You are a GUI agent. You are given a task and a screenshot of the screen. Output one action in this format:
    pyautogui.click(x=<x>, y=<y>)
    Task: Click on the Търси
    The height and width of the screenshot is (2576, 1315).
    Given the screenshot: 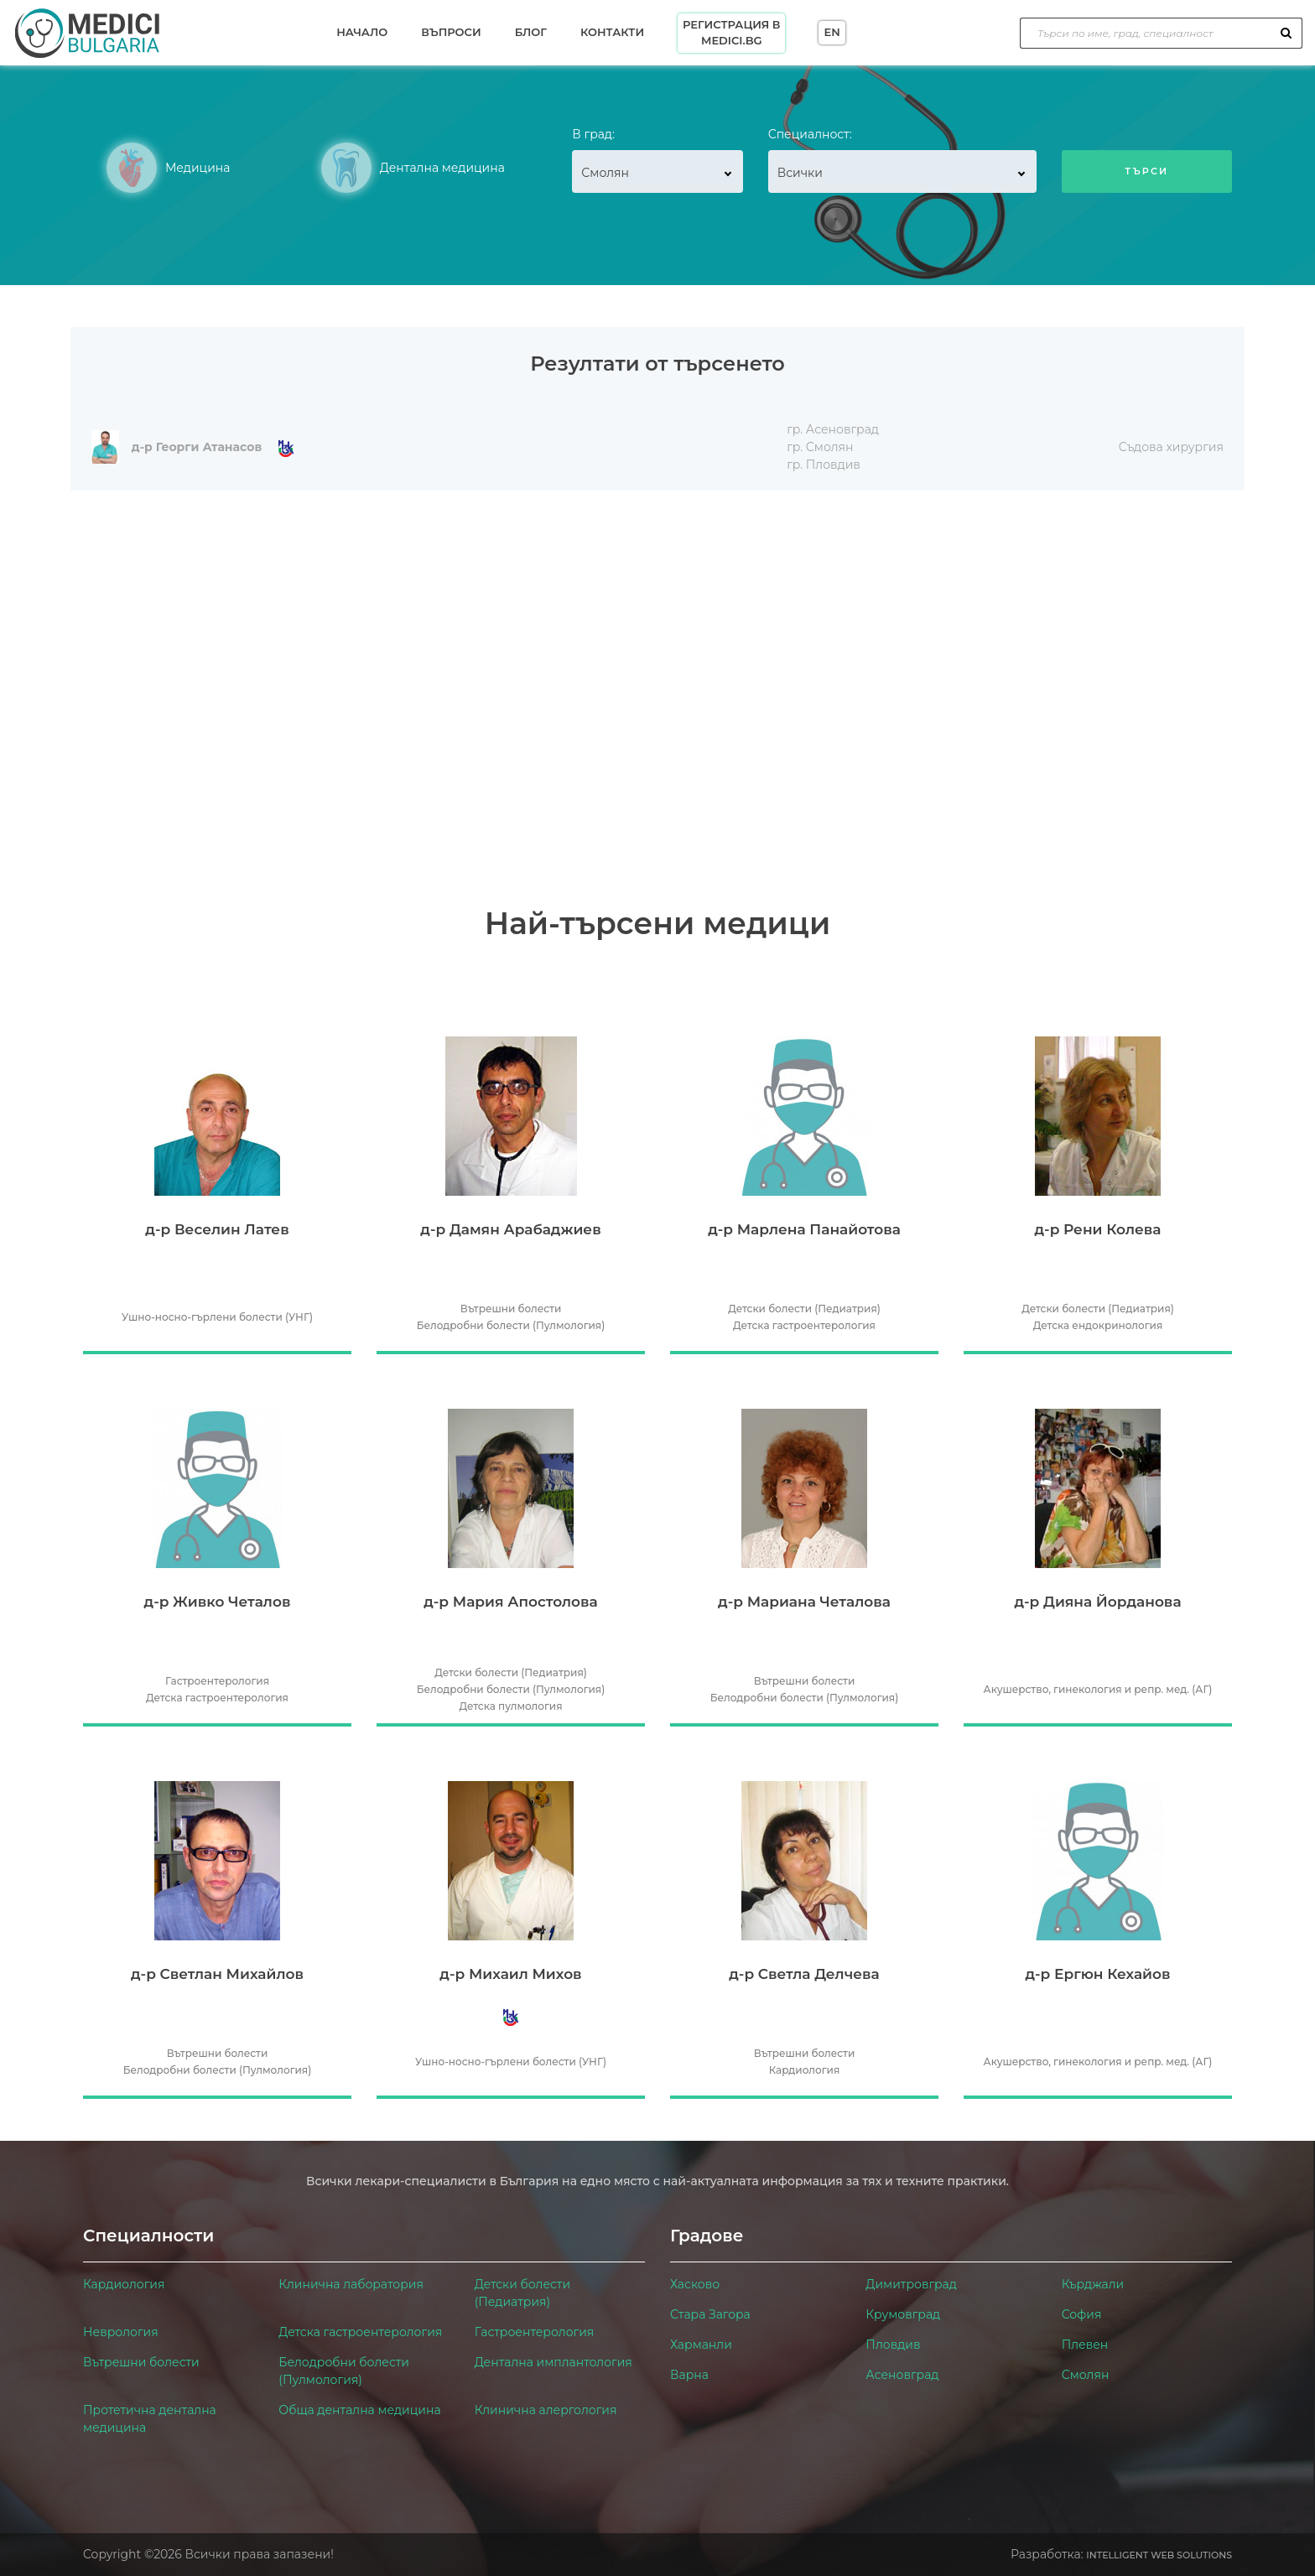 What is the action you would take?
    pyautogui.click(x=1146, y=171)
    